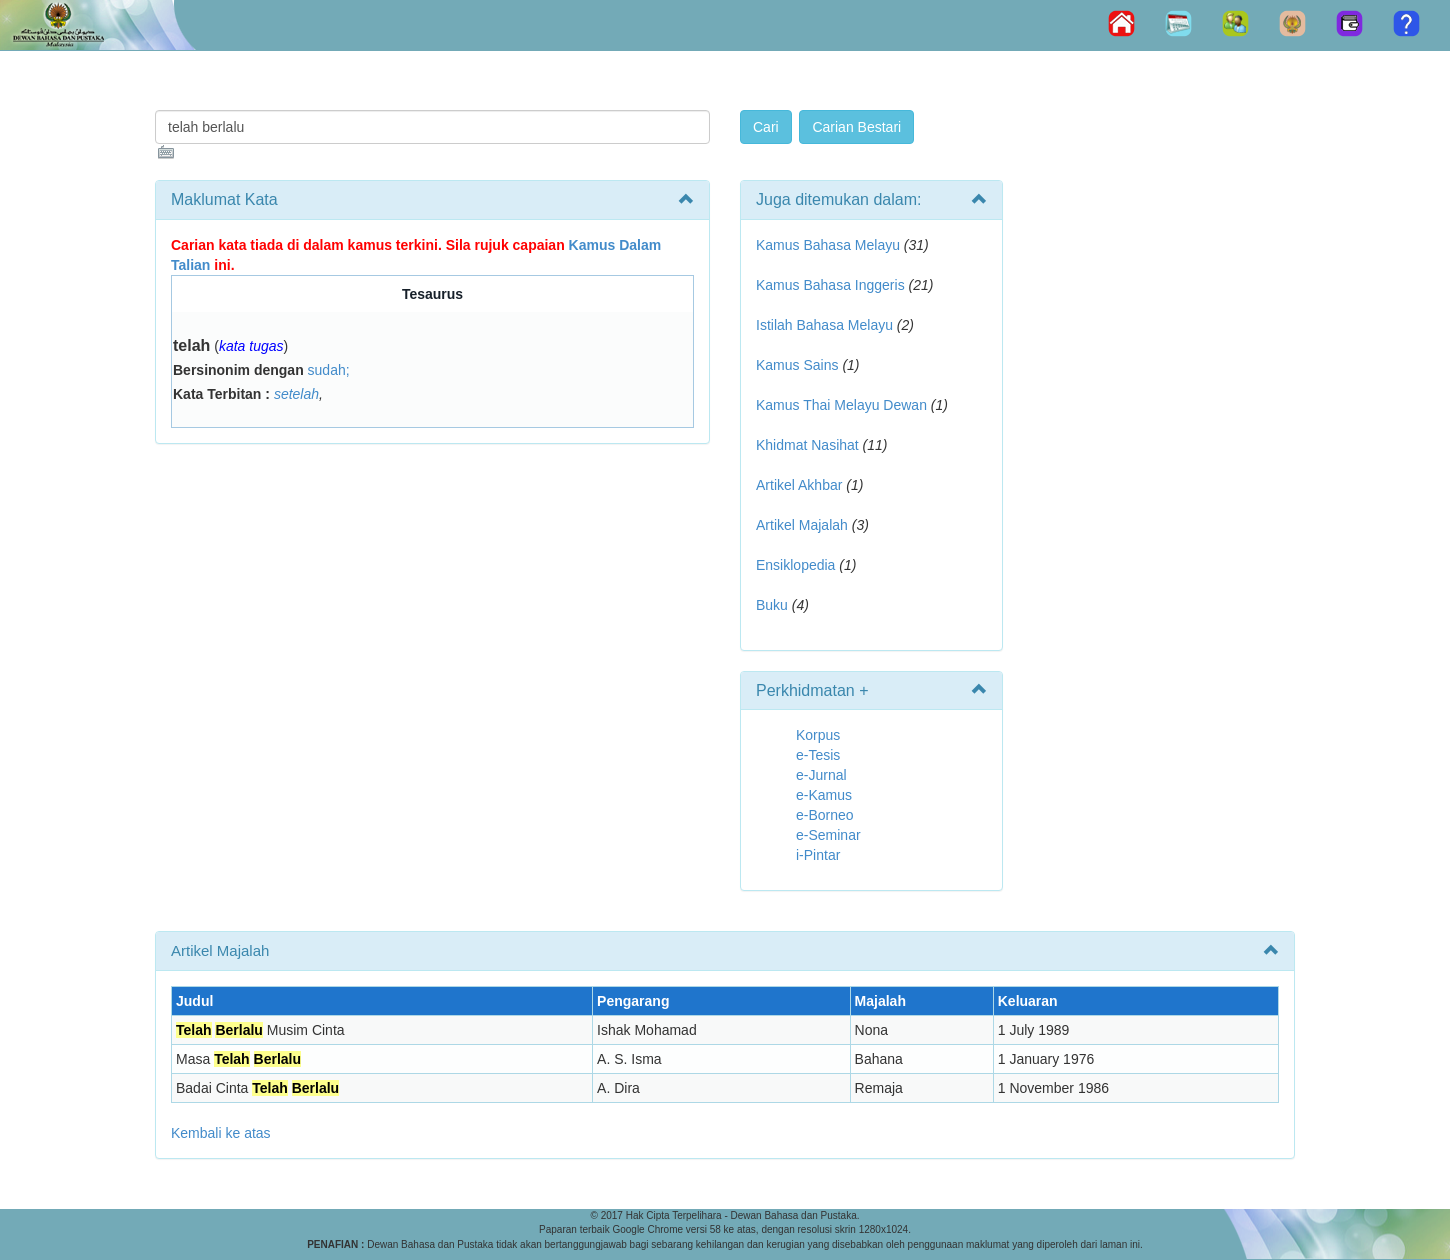 This screenshot has height=1260, width=1450. Describe the element at coordinates (828, 835) in the screenshot. I see `e-Seminar` at that location.